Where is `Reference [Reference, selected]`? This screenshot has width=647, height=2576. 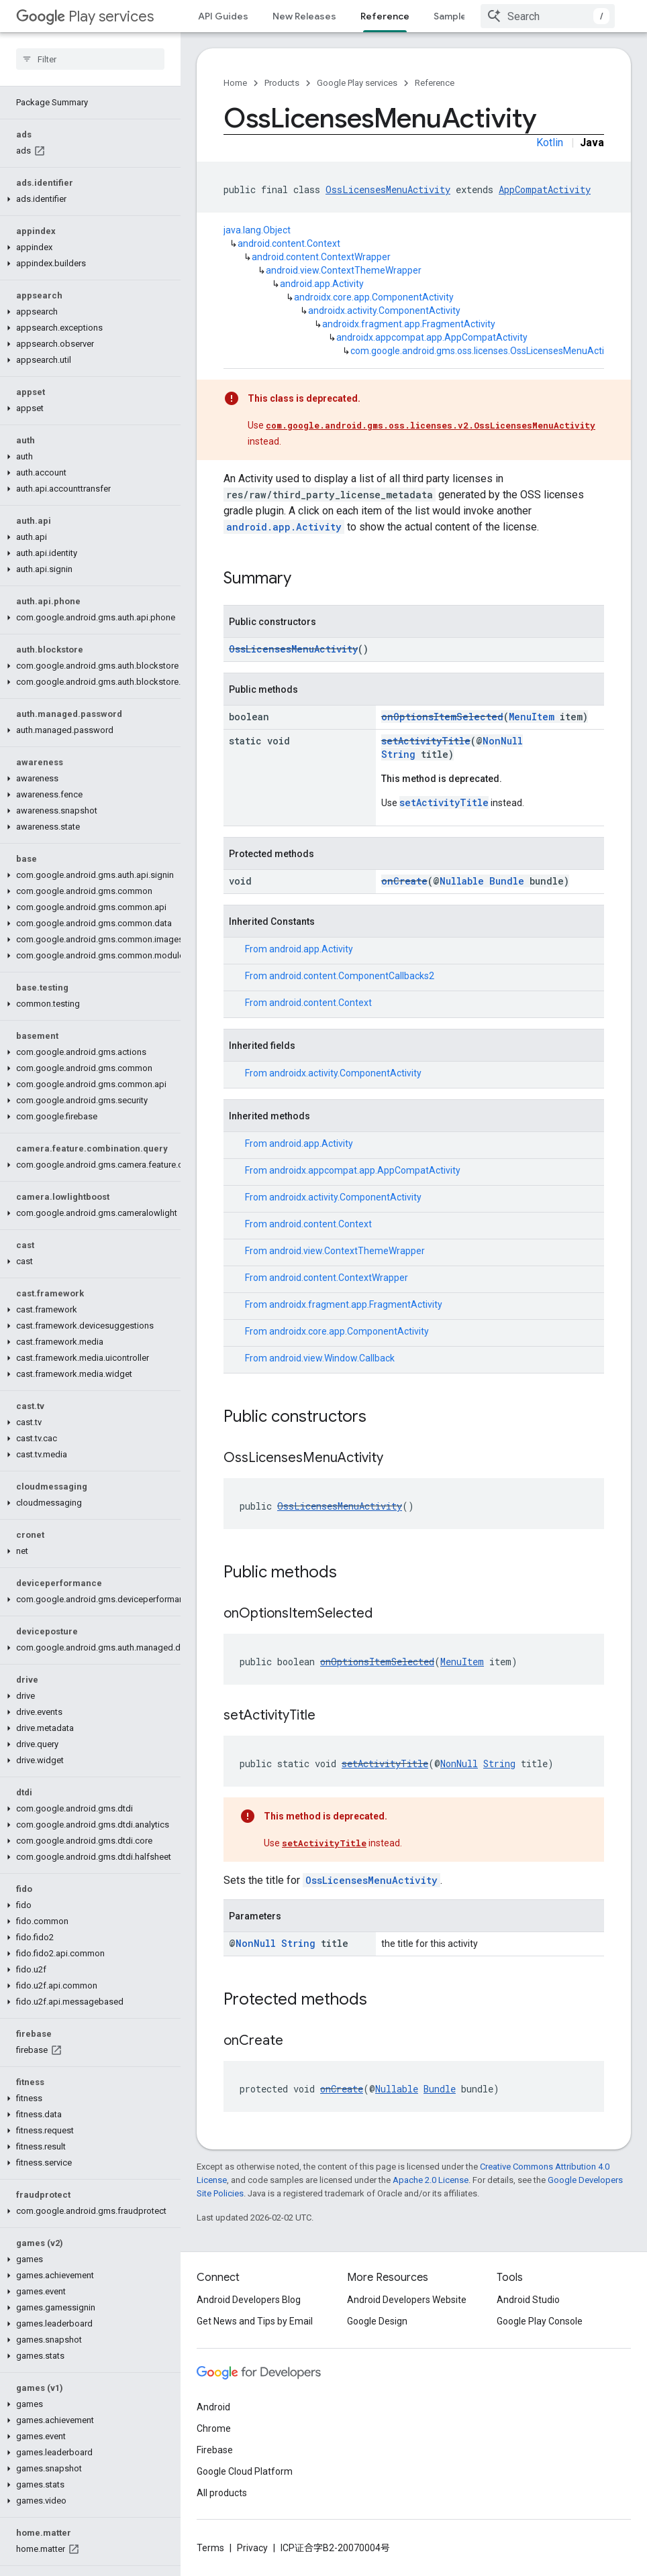 Reference [Reference, selected] is located at coordinates (384, 16).